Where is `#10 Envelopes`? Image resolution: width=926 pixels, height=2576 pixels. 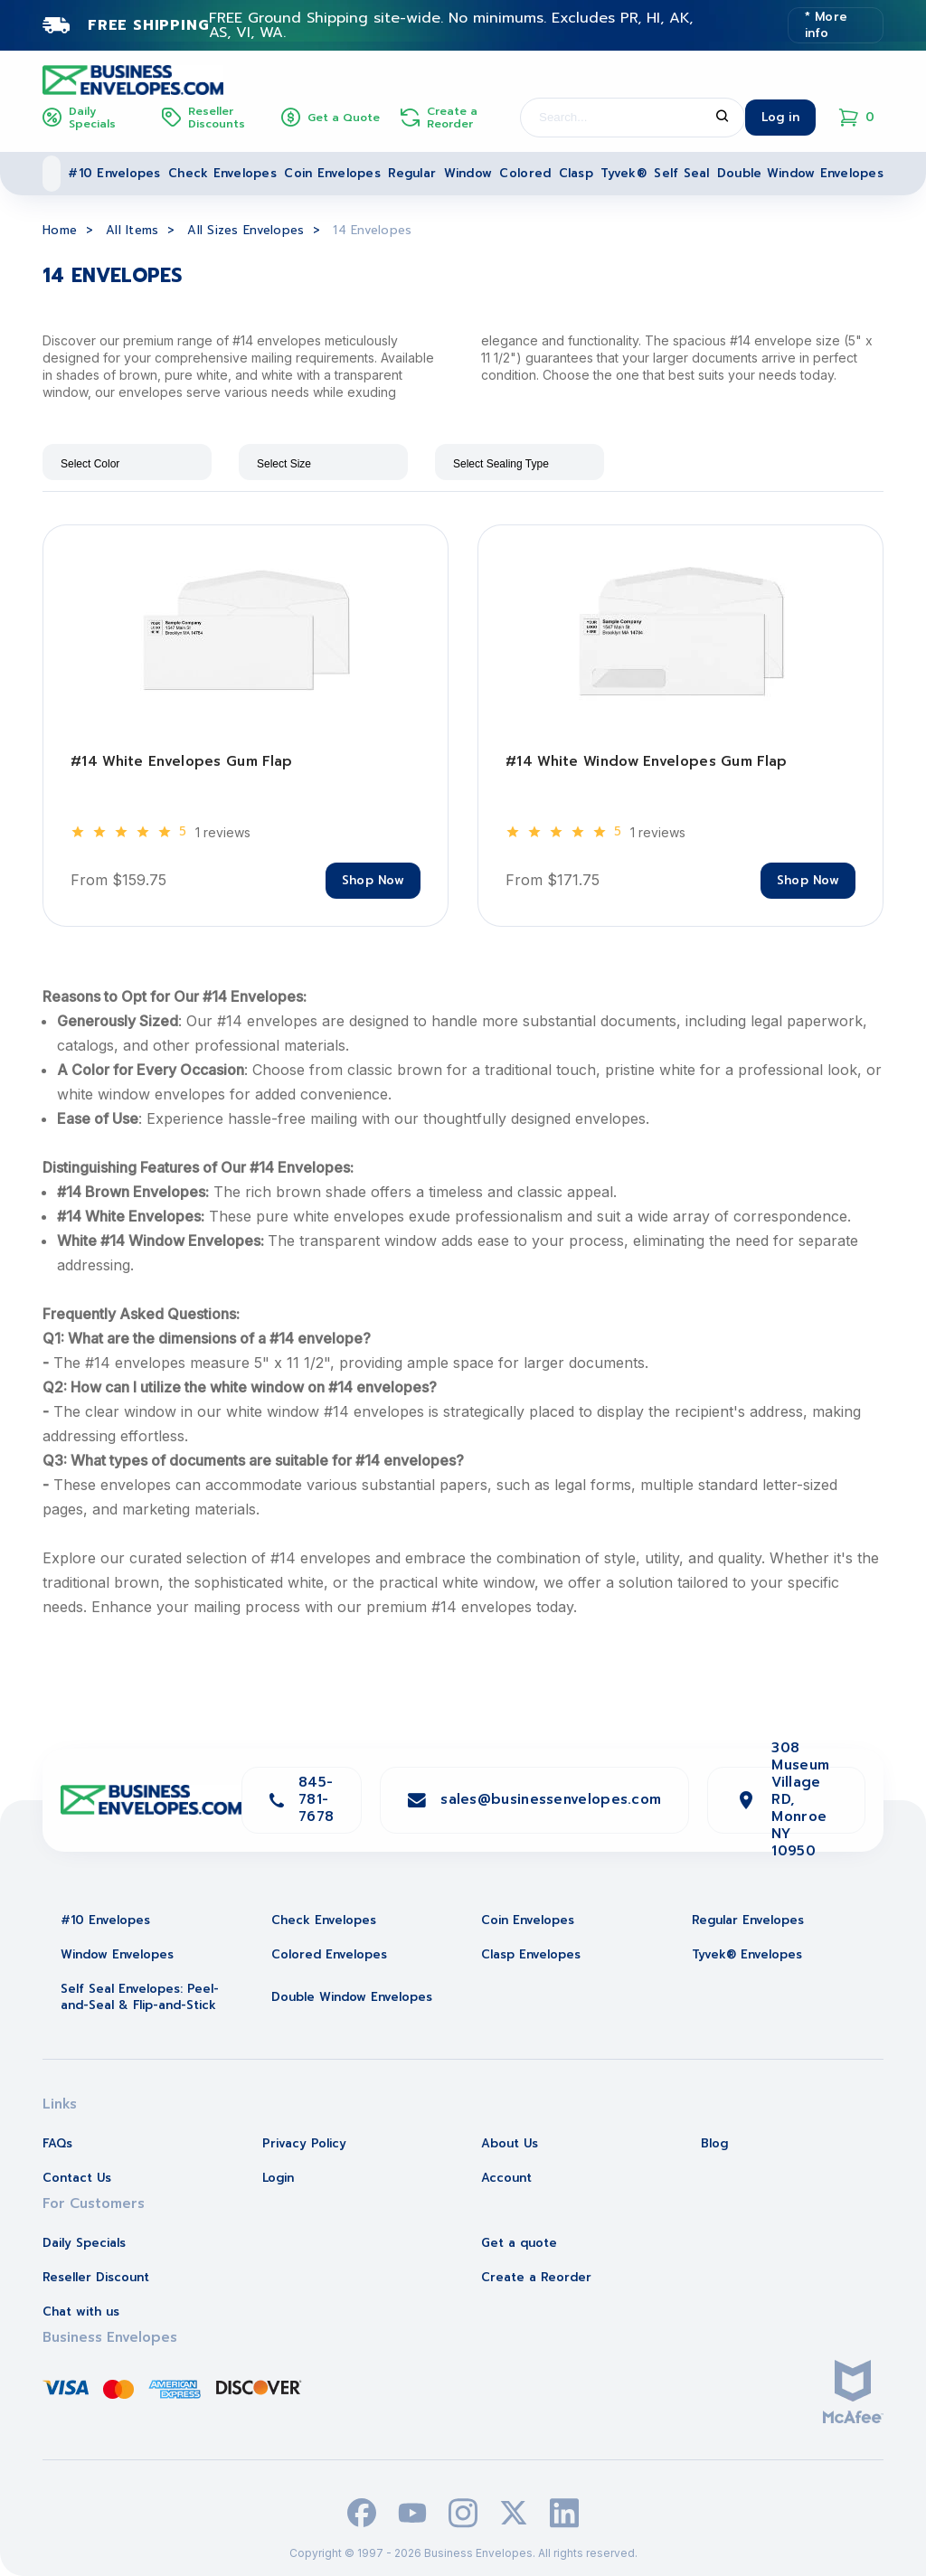
#10 Envelopes is located at coordinates (114, 173).